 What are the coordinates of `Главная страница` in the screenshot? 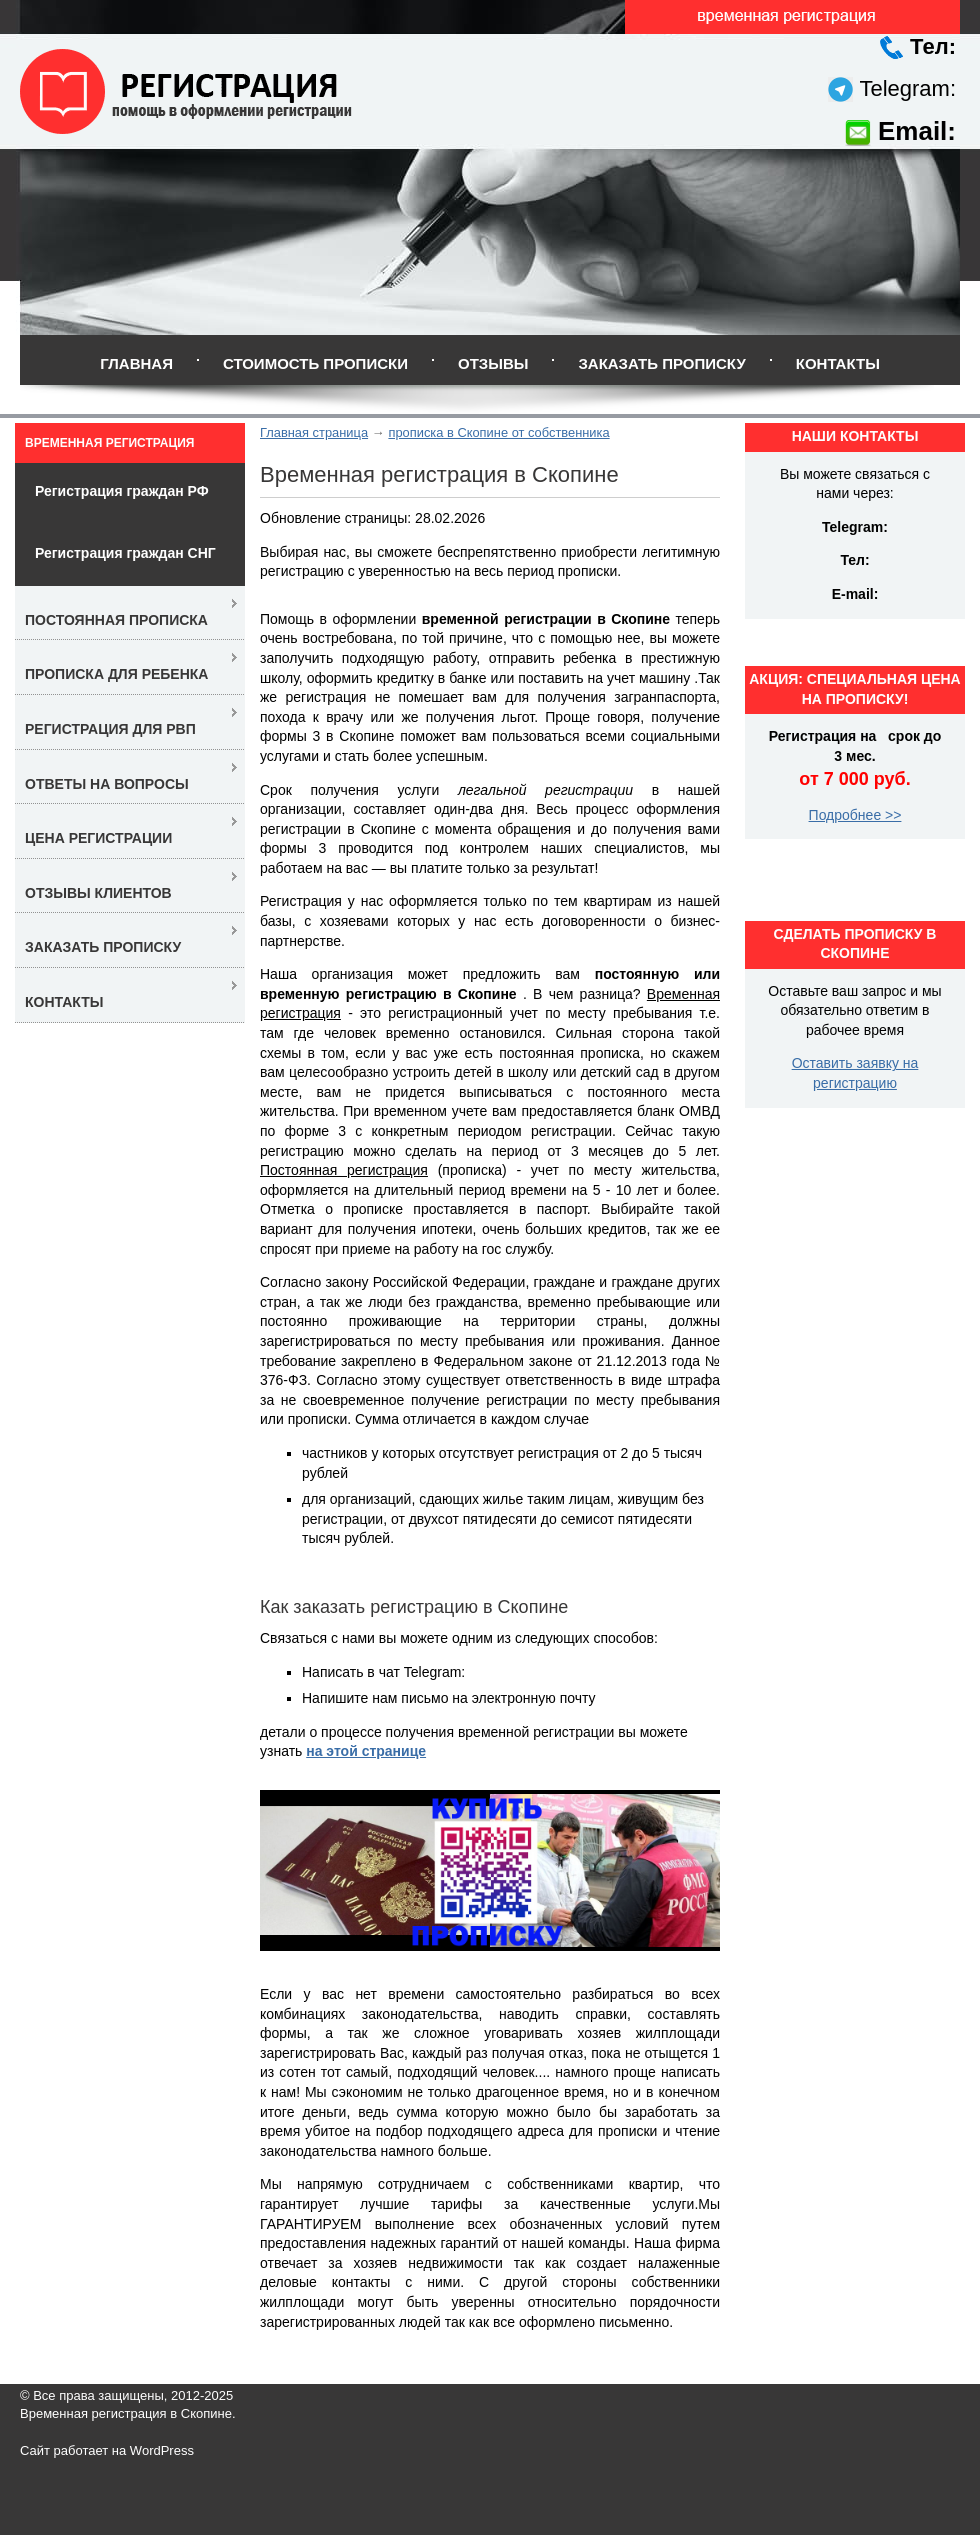 It's located at (314, 432).